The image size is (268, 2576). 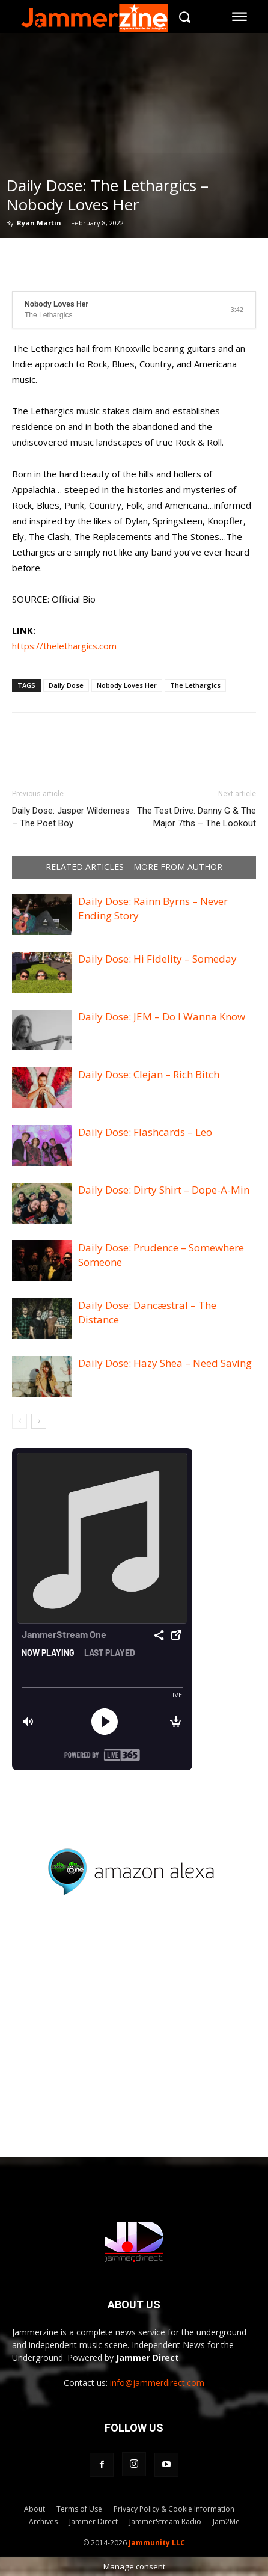 I want to click on [button], so click(x=184, y=16).